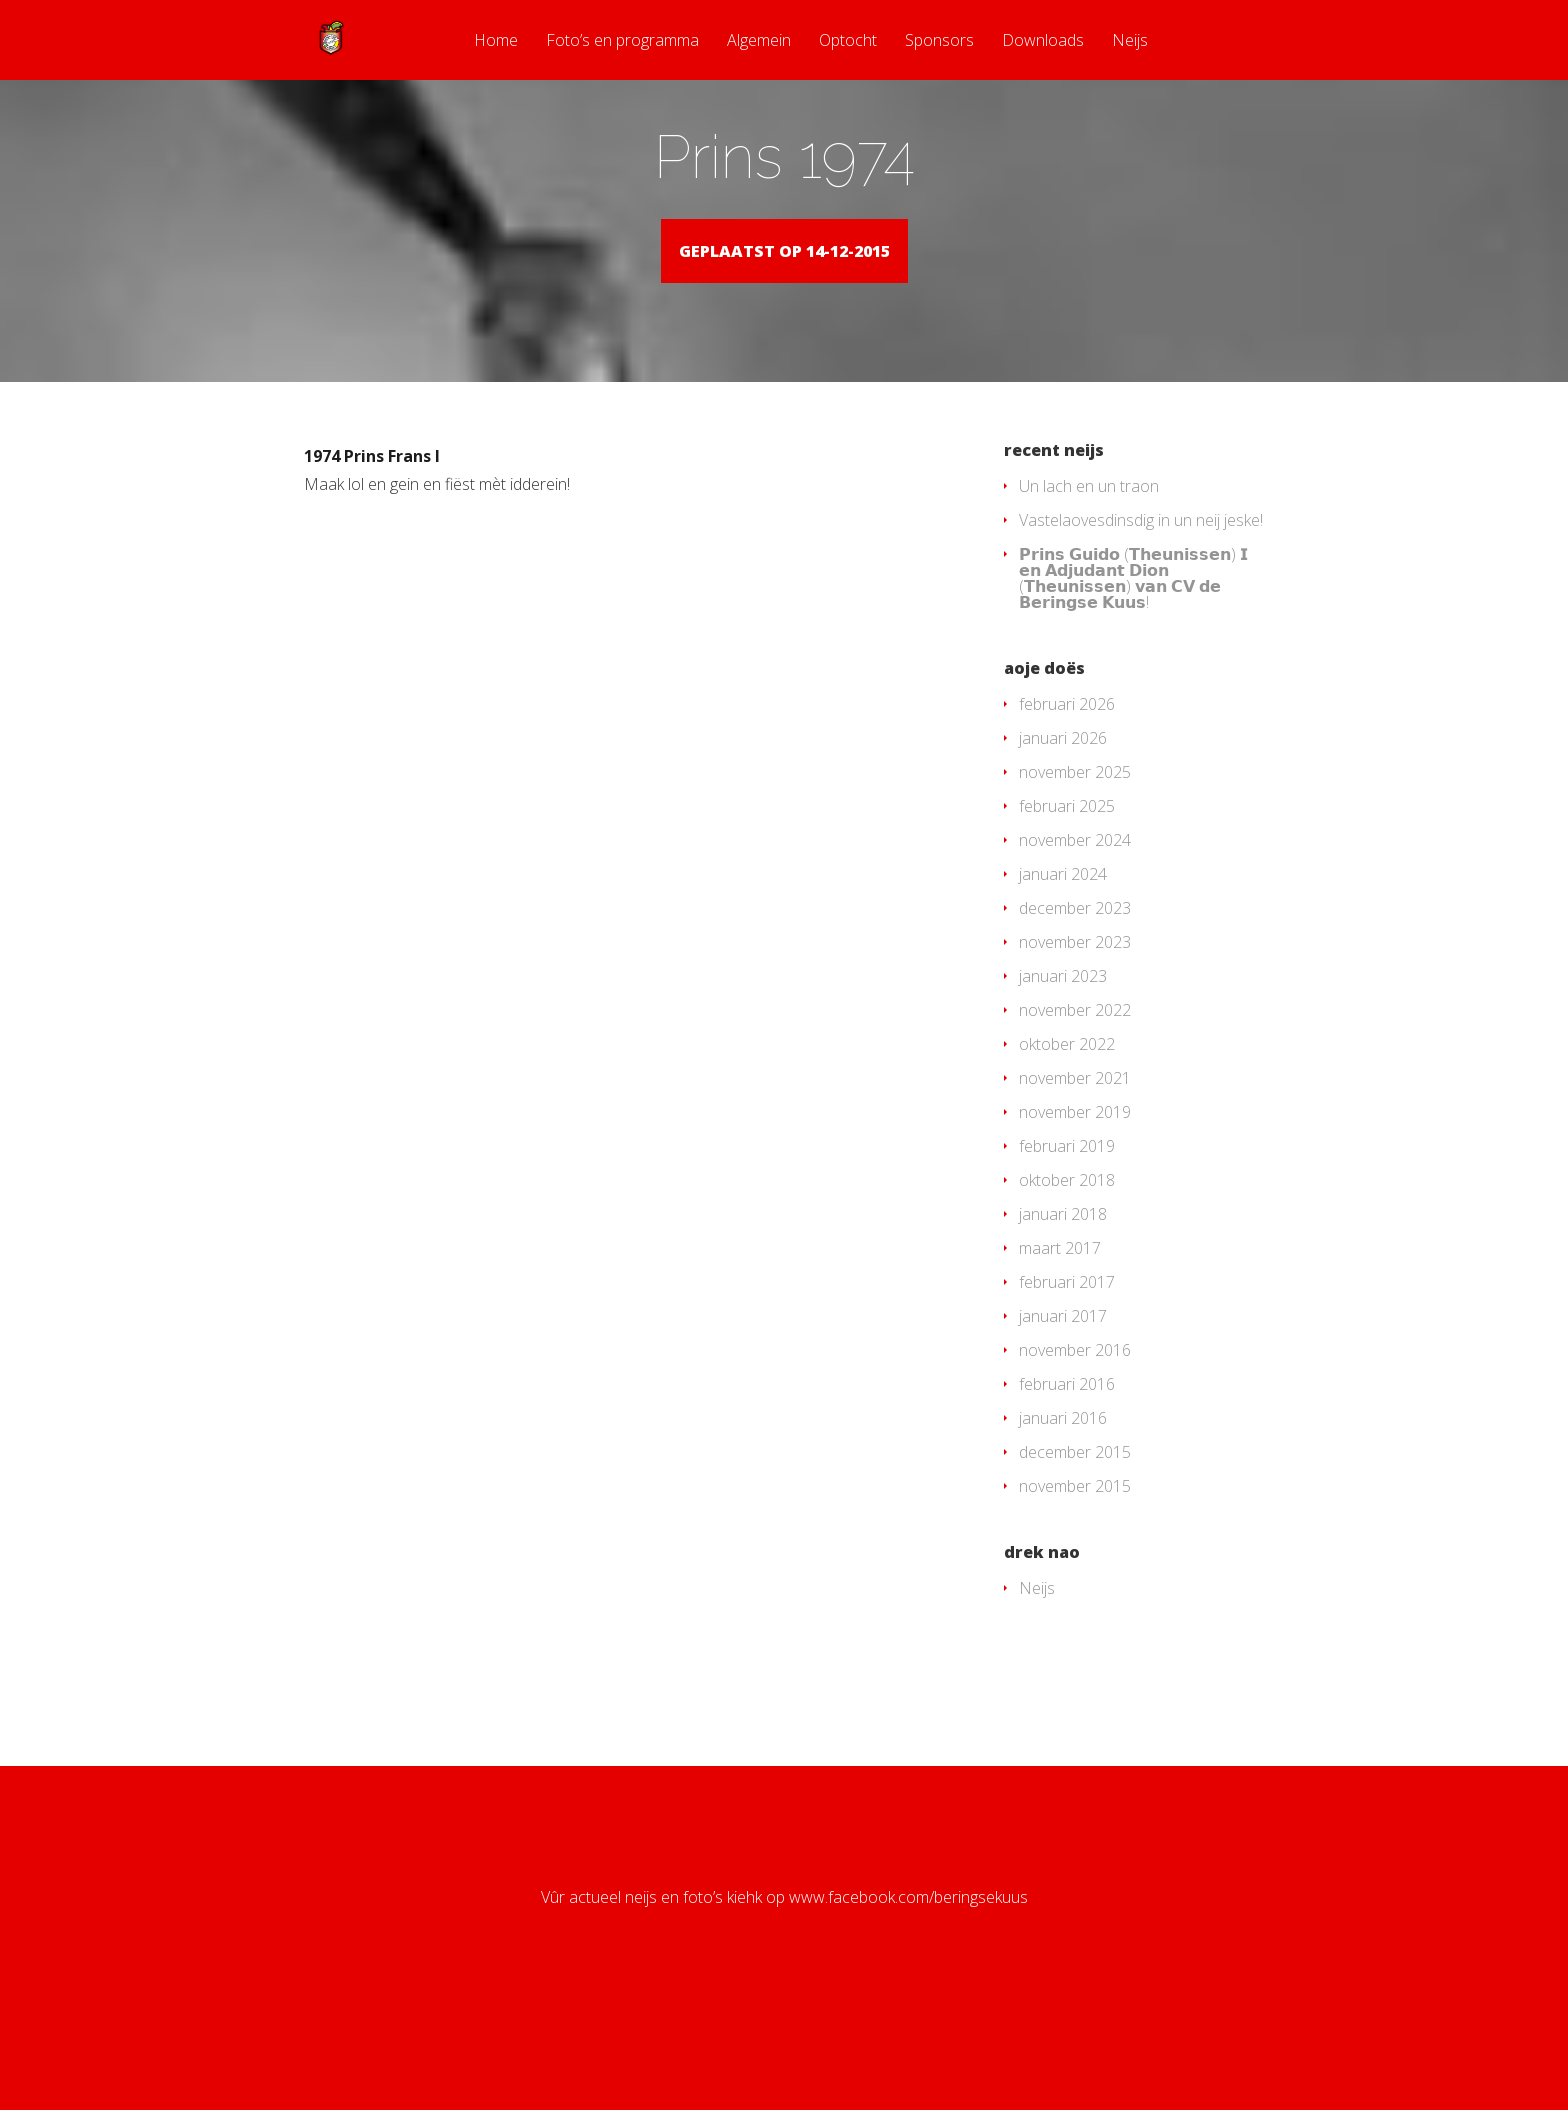 Image resolution: width=1568 pixels, height=2110 pixels. What do you see at coordinates (1063, 983) in the screenshot?
I see `januari 2024` at bounding box center [1063, 983].